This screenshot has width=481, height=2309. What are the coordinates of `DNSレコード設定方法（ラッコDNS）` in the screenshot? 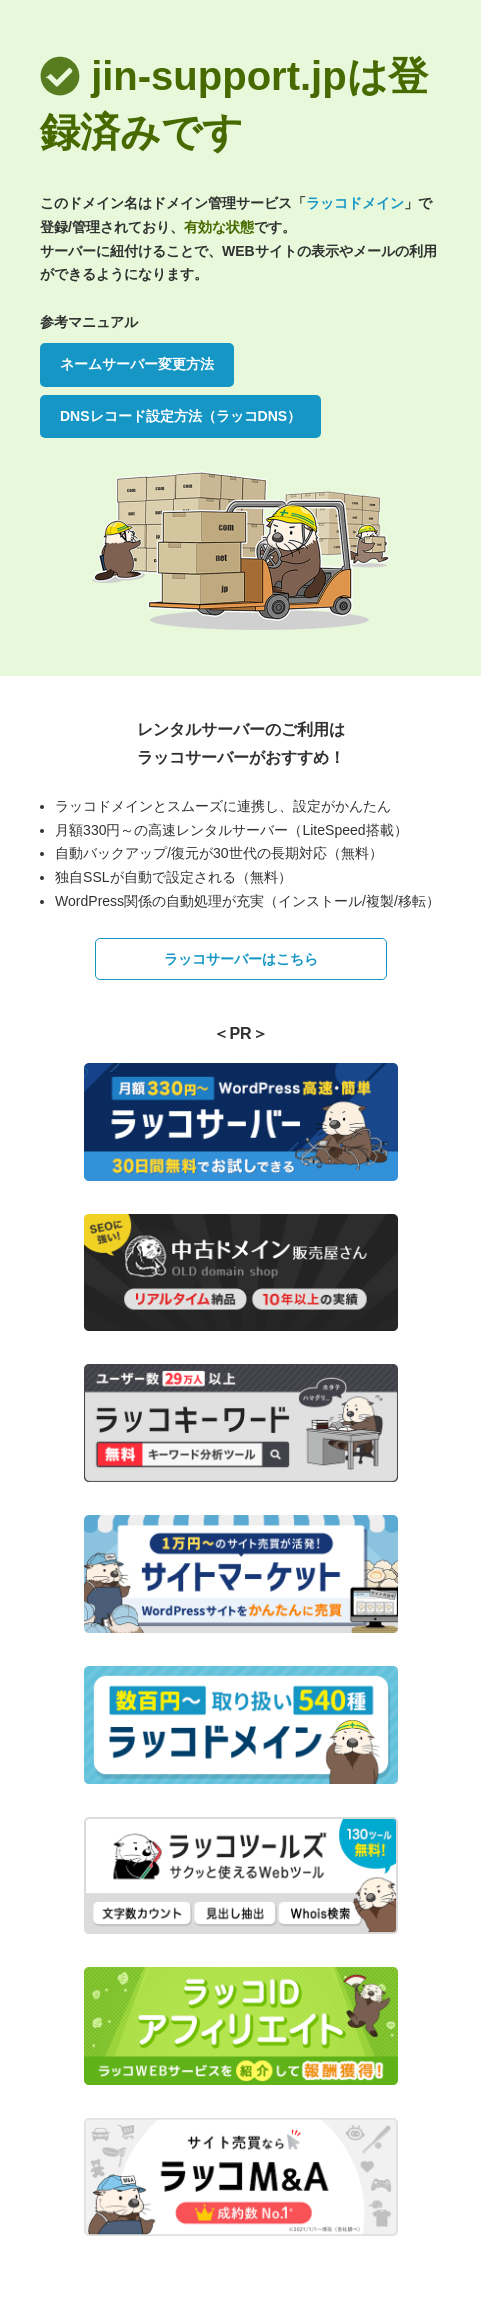 It's located at (180, 416).